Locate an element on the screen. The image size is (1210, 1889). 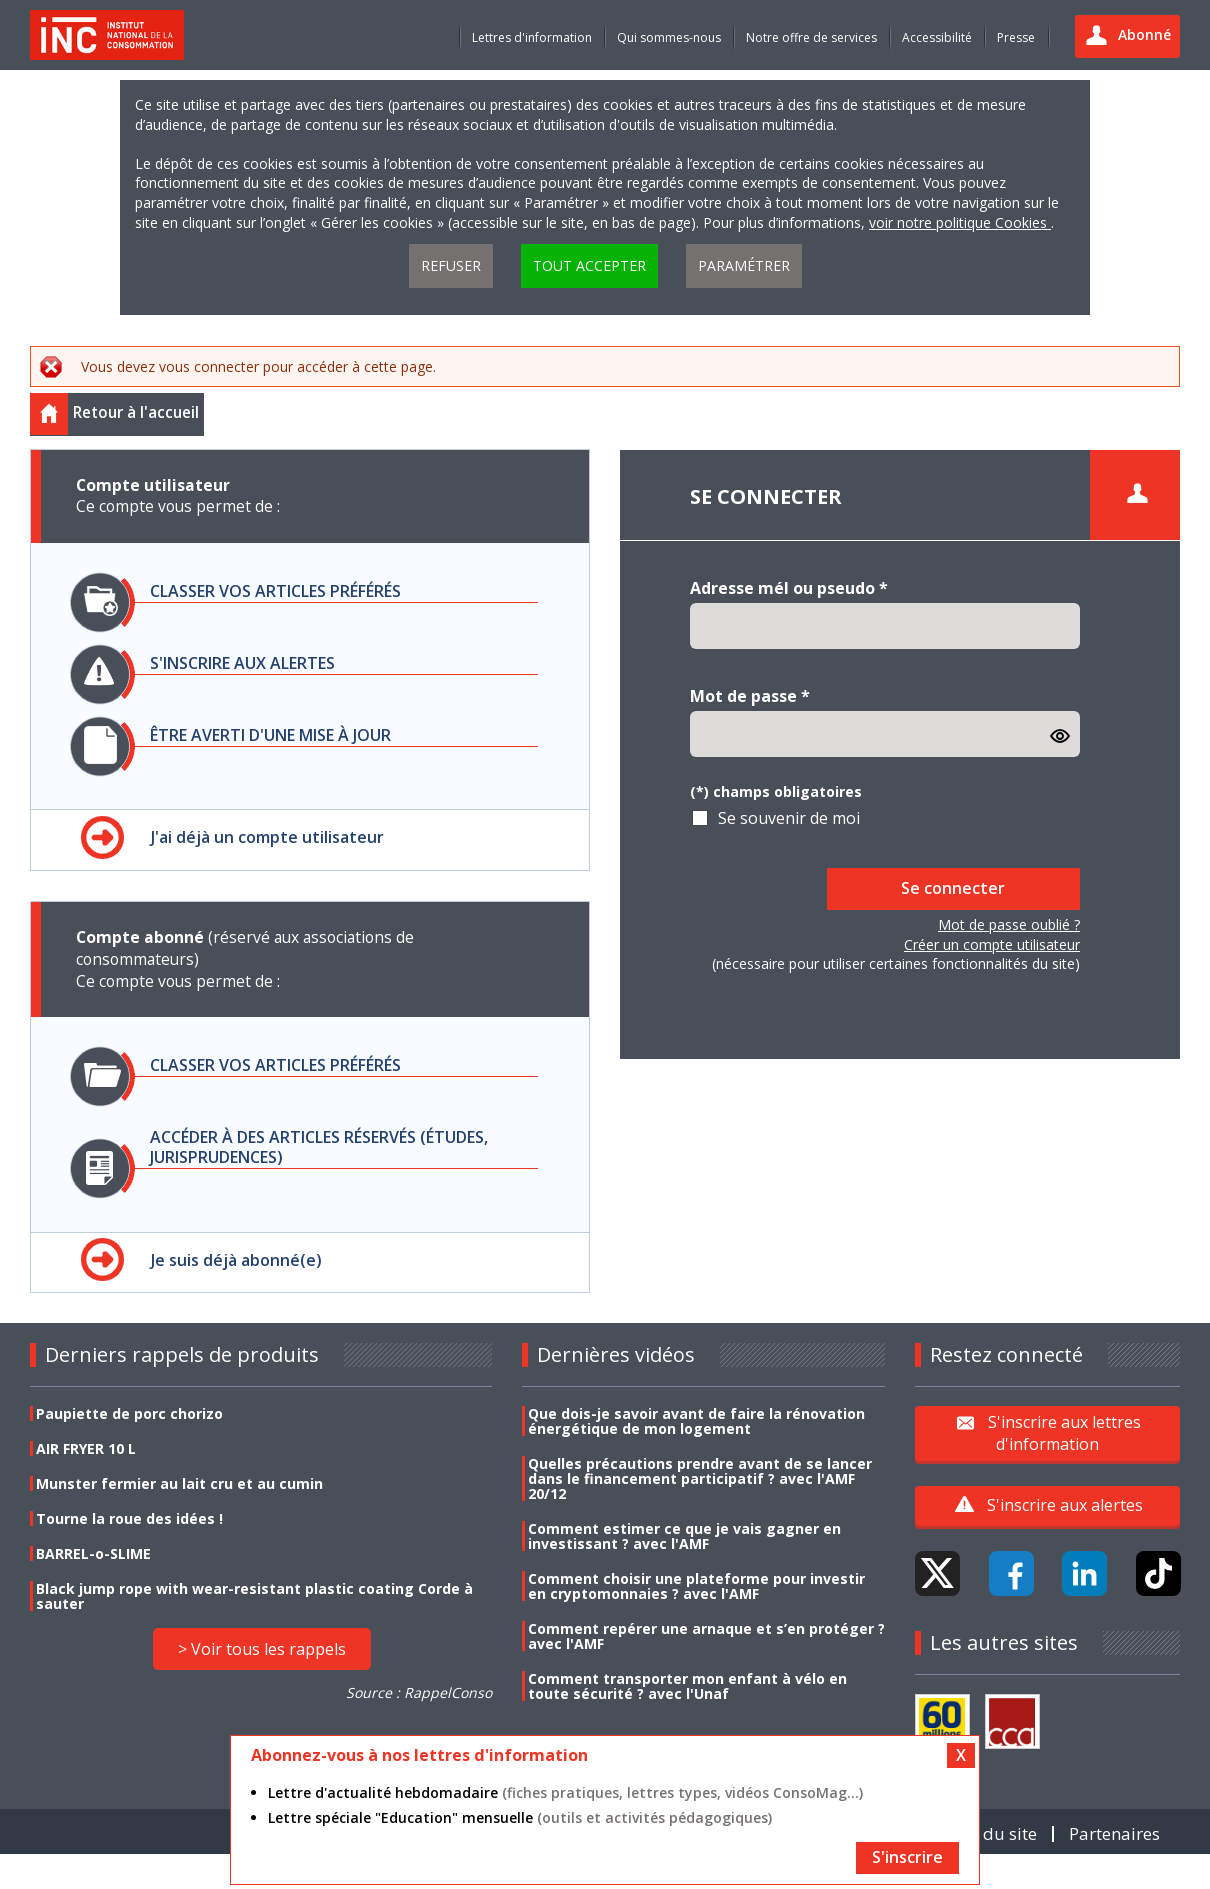
Presse is located at coordinates (1016, 37).